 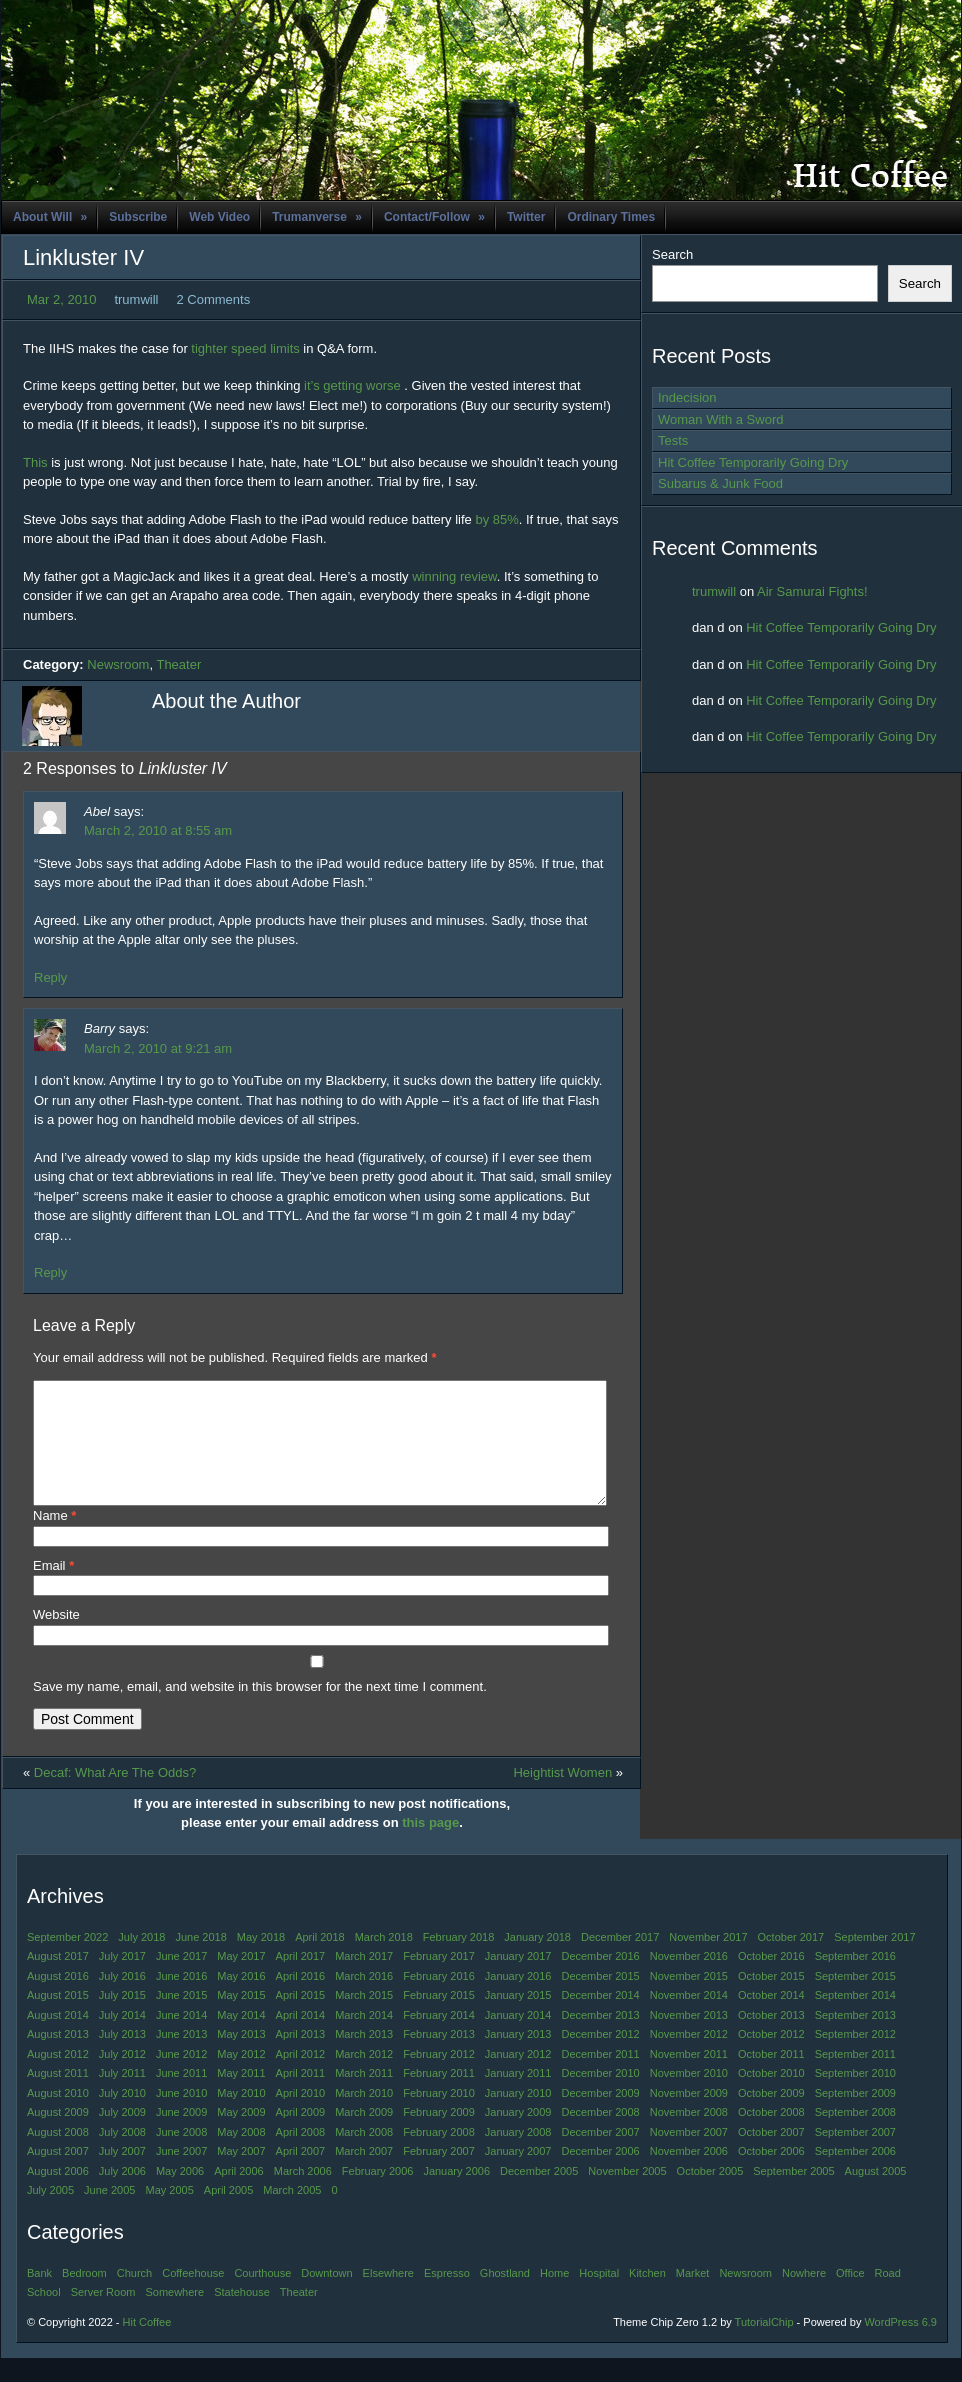 What do you see at coordinates (771, 2058) in the screenshot?
I see `October 2012` at bounding box center [771, 2058].